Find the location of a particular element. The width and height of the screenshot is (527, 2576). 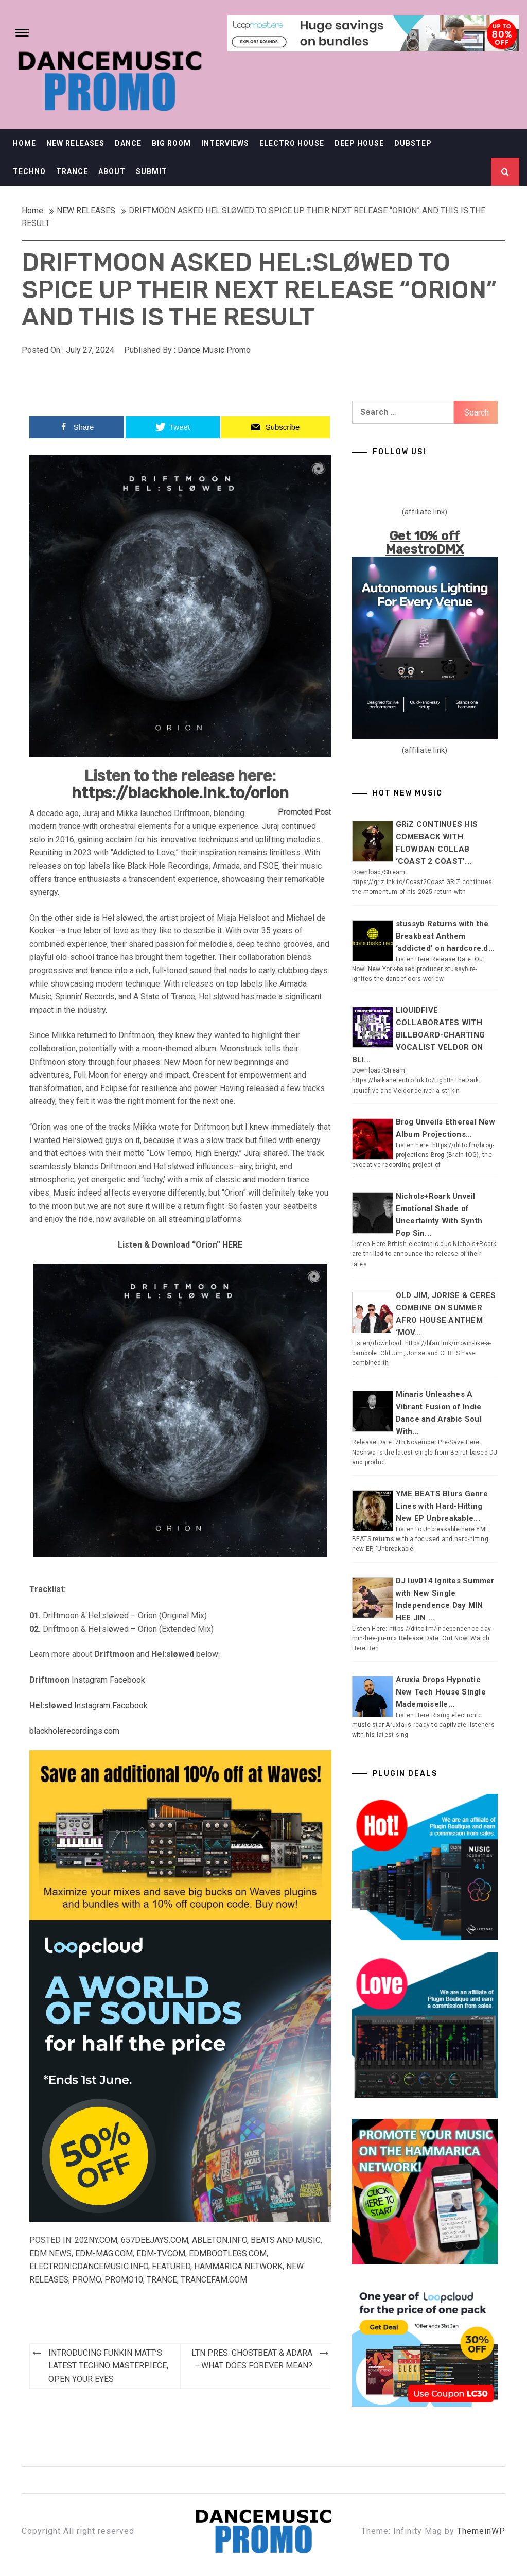

ThemeinWP is located at coordinates (481, 2531).